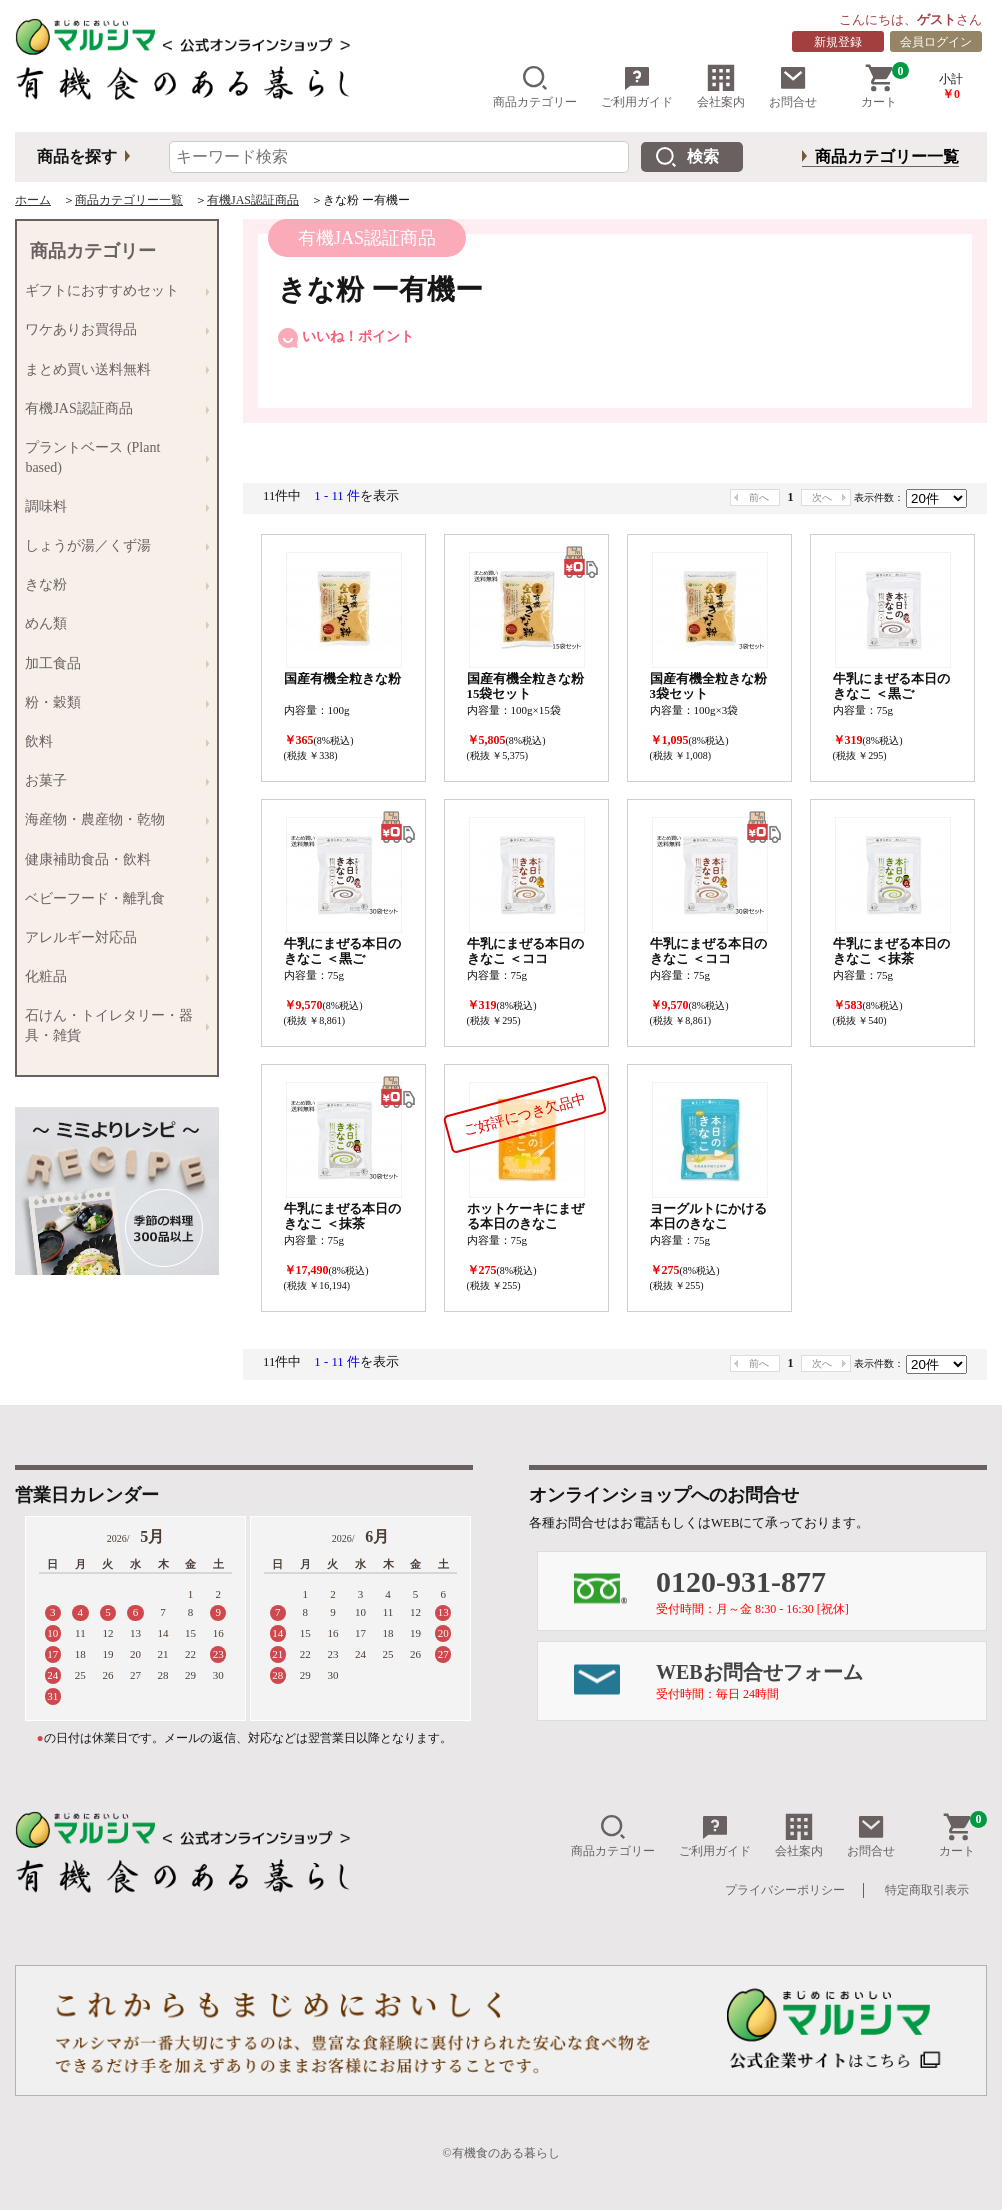 The width and height of the screenshot is (1002, 2210). Describe the element at coordinates (885, 86) in the screenshot. I see `カート` at that location.